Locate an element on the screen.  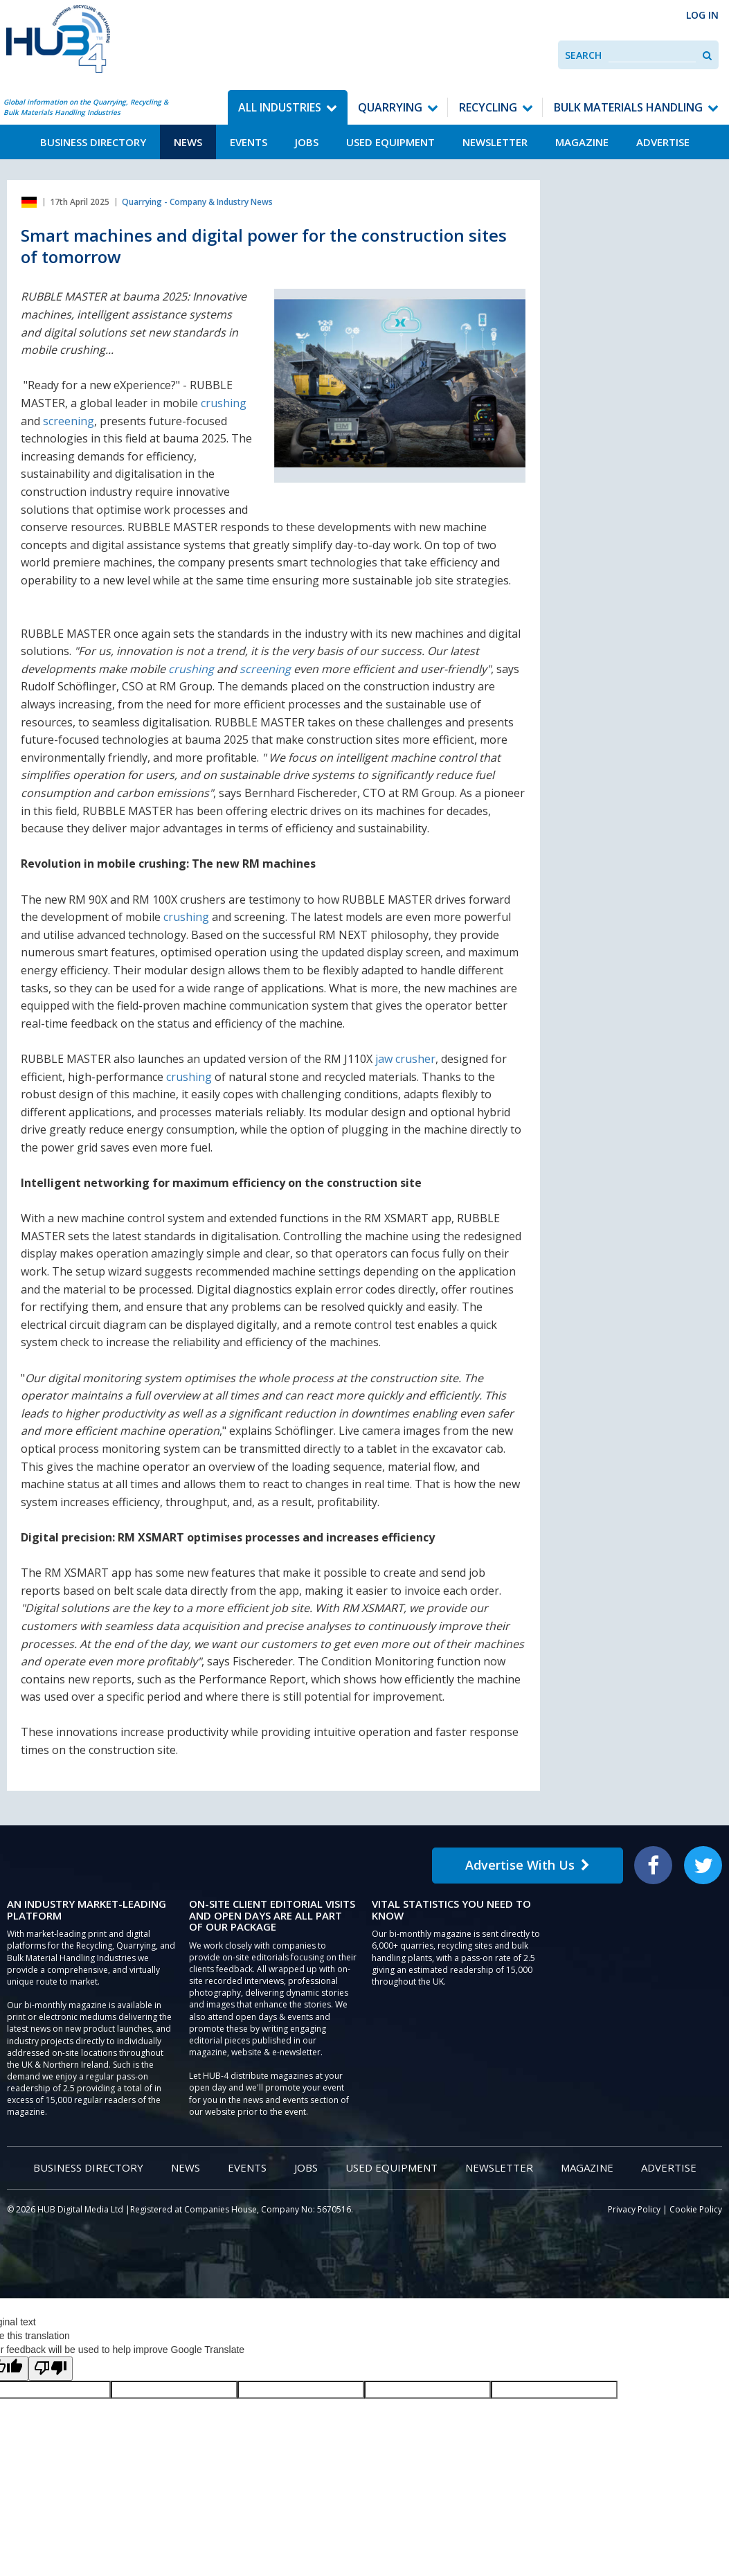
Used Equipment is located at coordinates (390, 142).